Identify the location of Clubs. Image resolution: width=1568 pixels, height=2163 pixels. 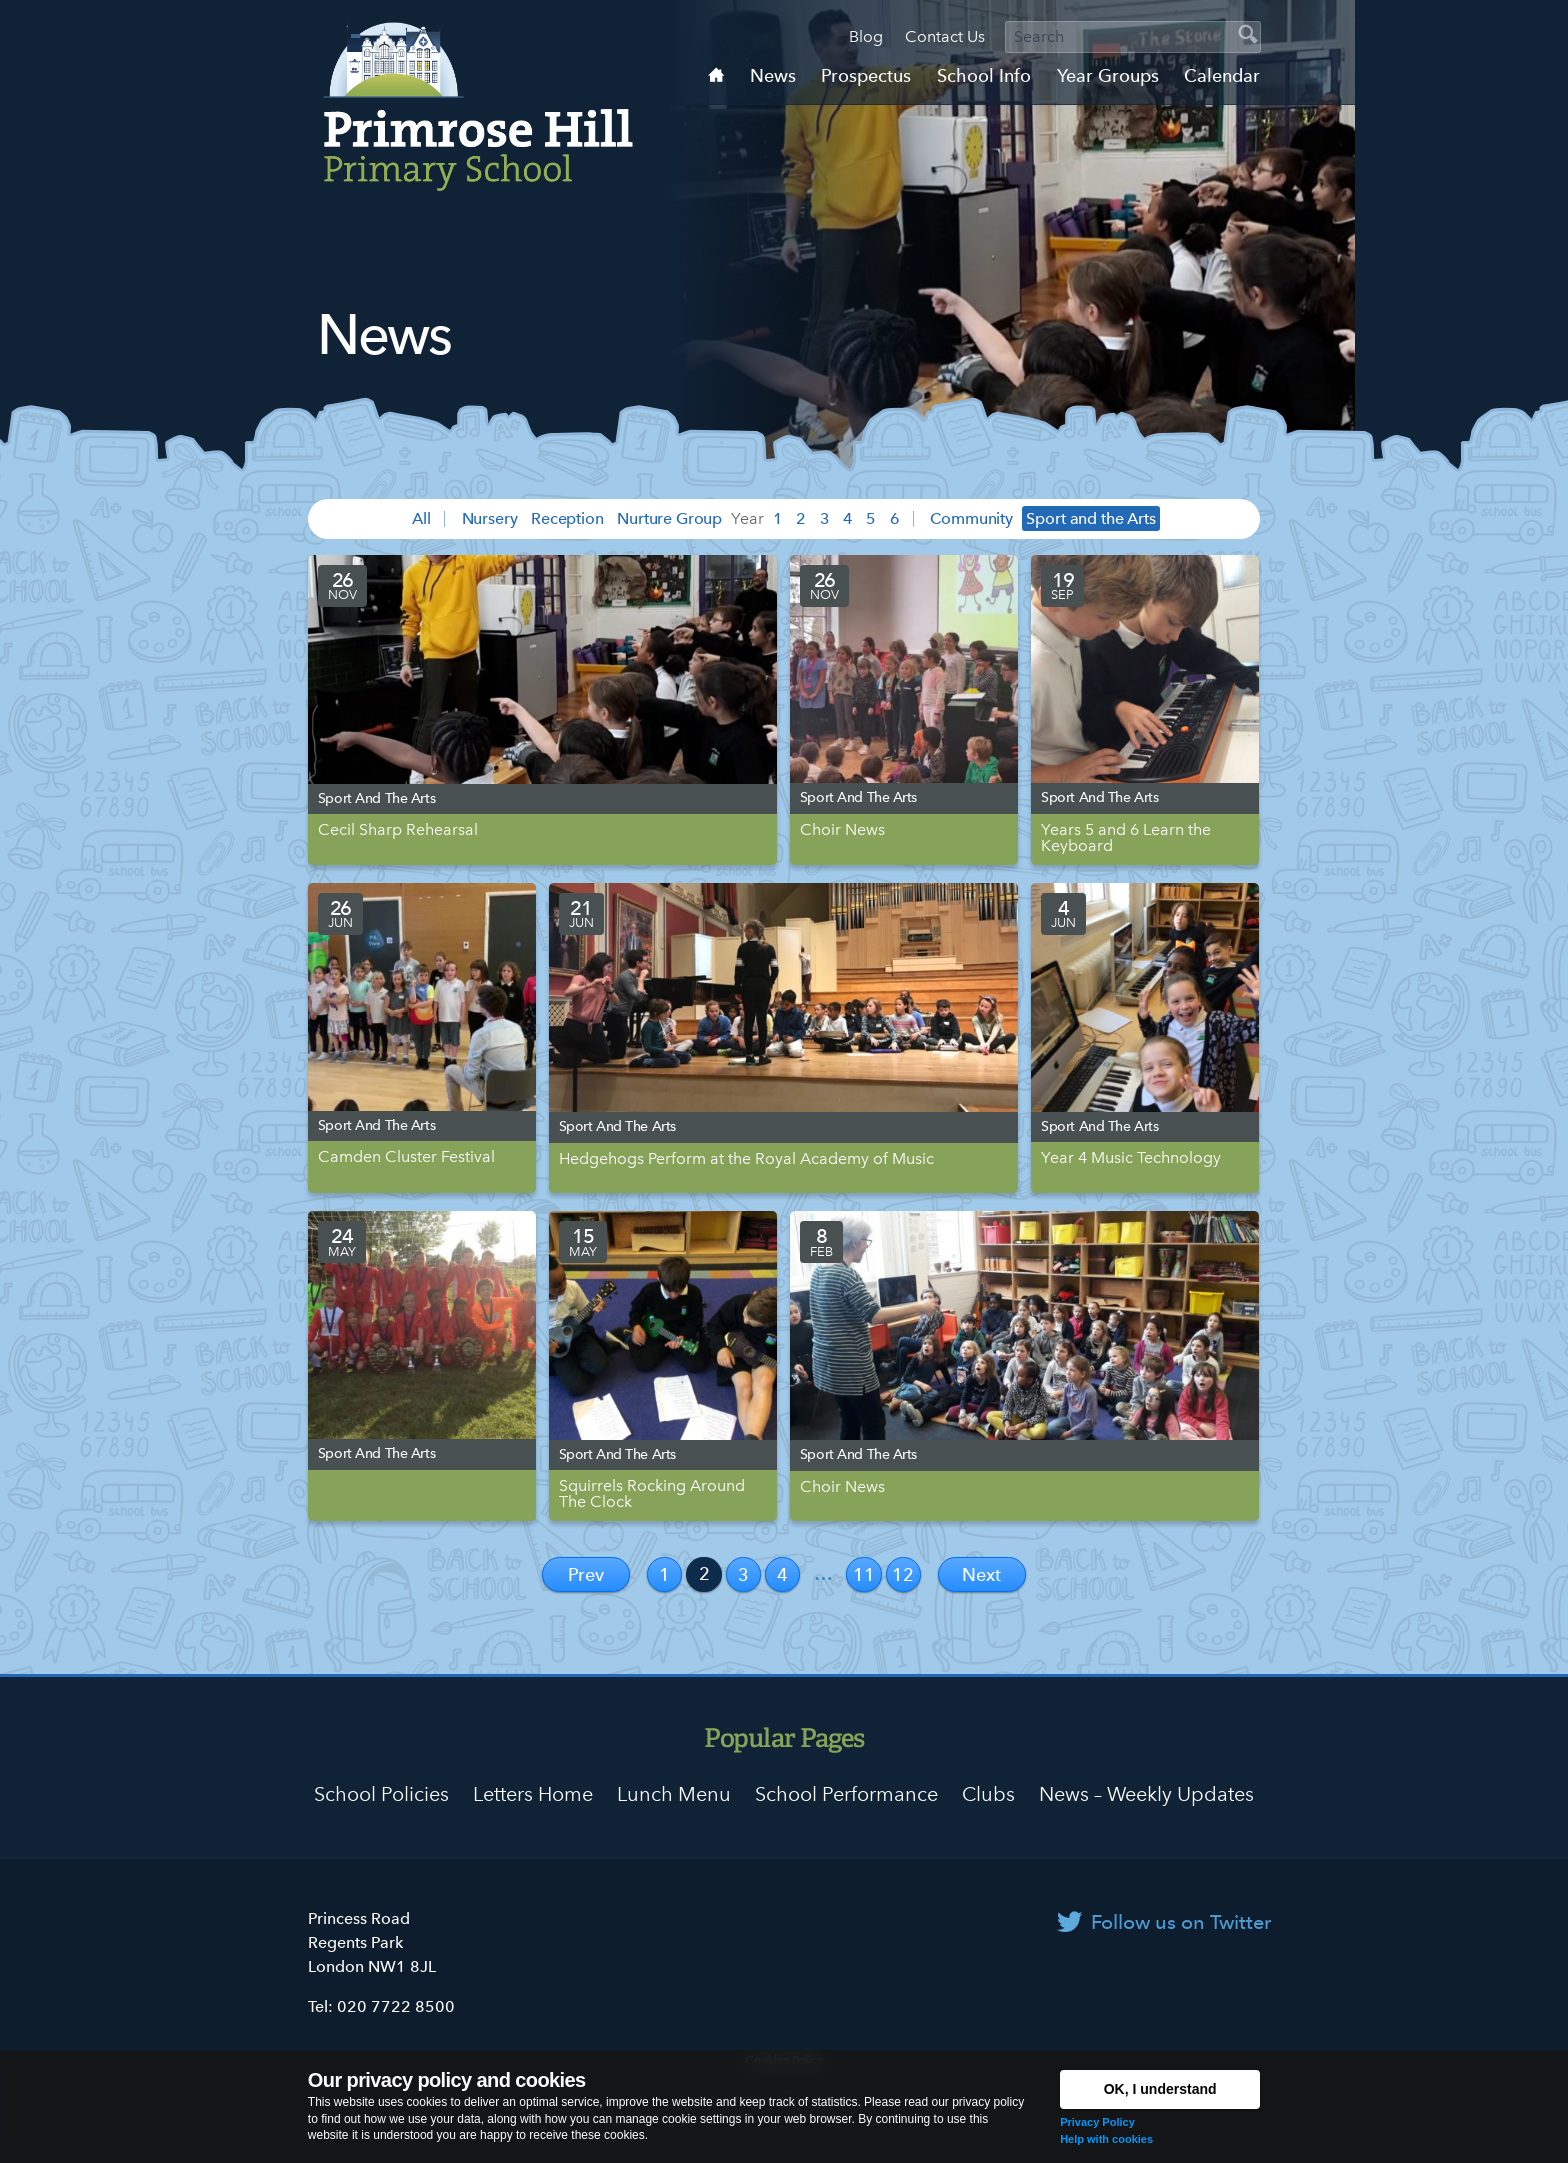
(988, 1794).